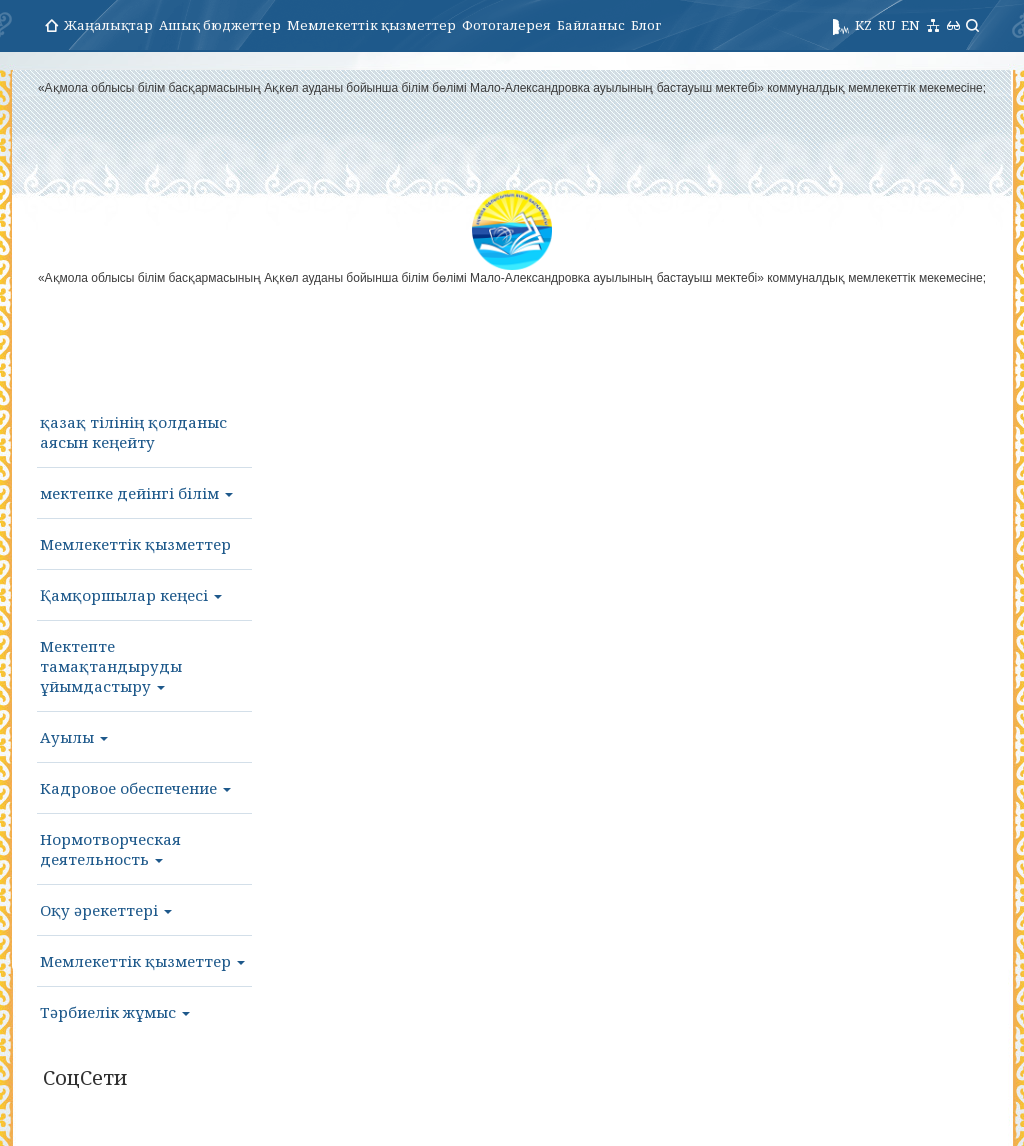 The image size is (1024, 1146). I want to click on RU, so click(886, 25).